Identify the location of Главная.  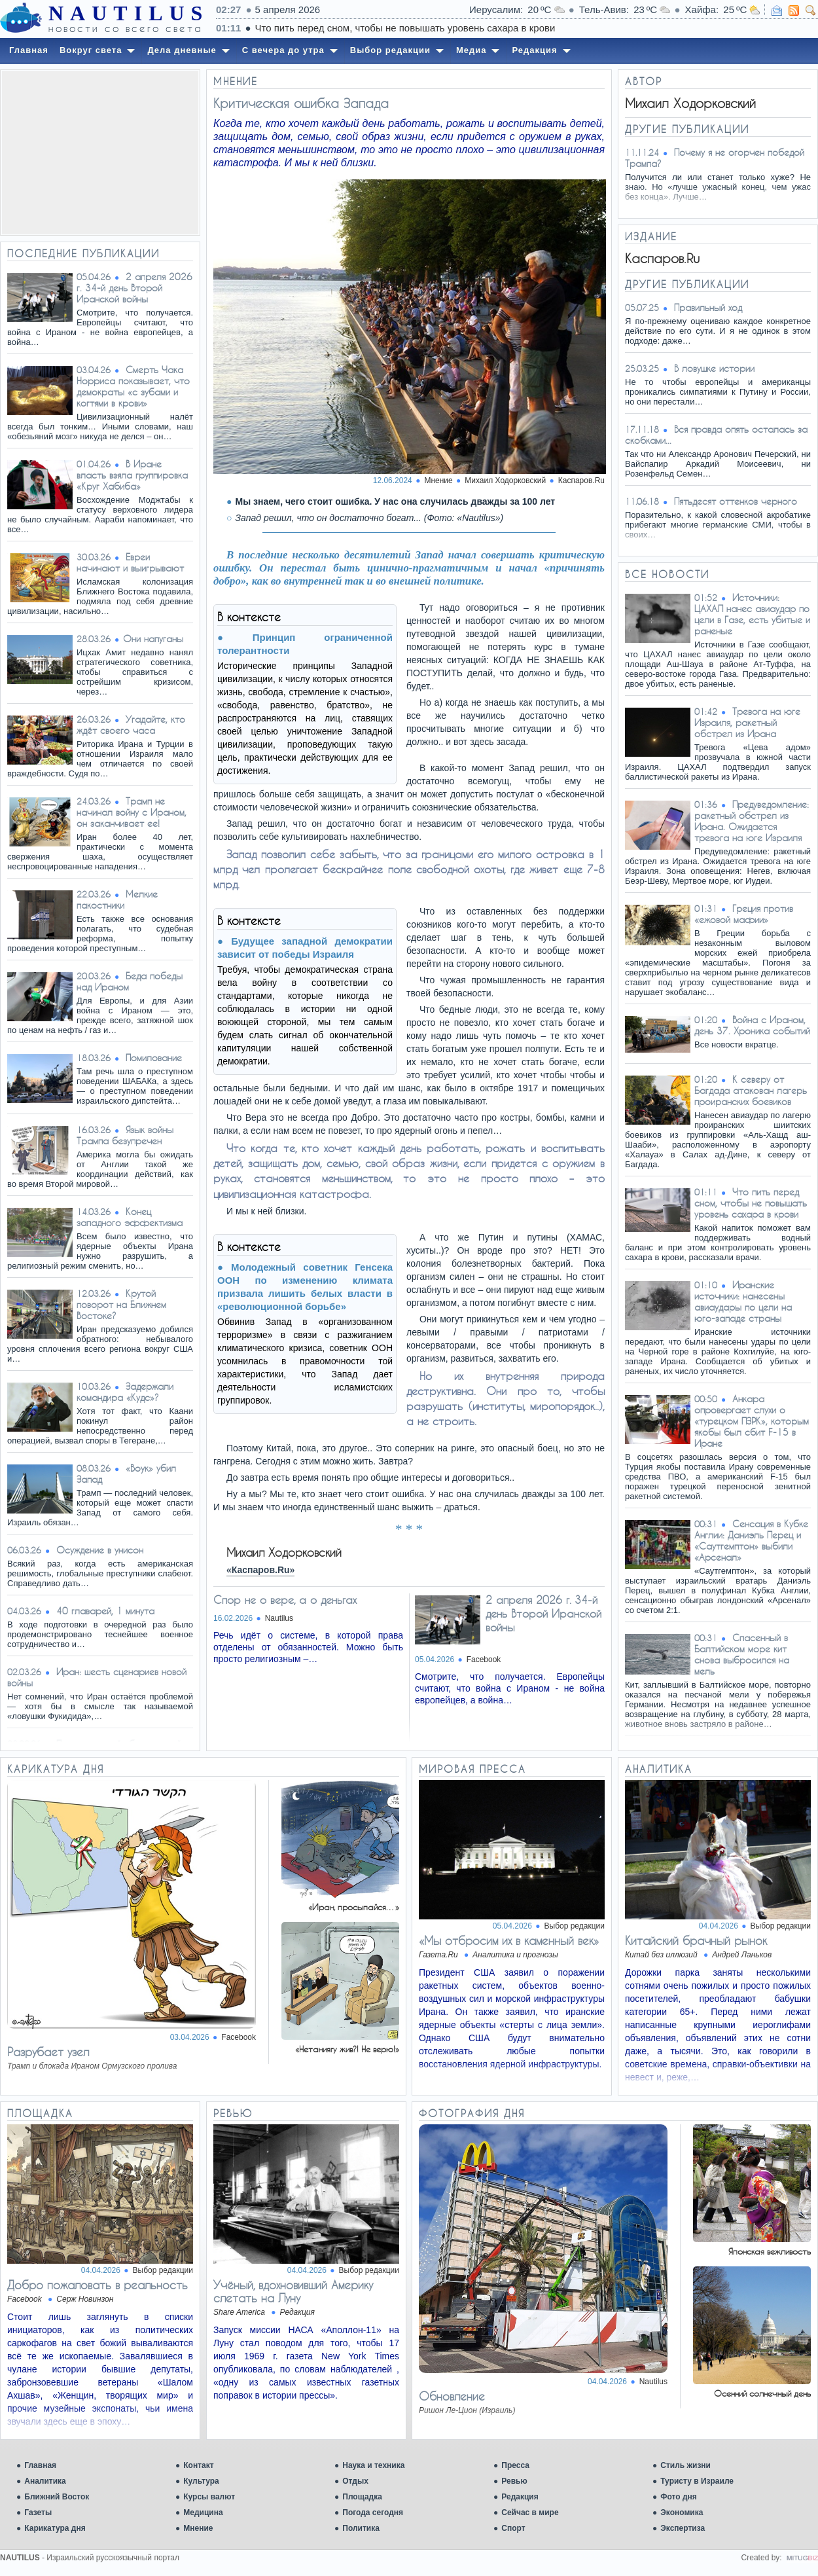
(40, 2465).